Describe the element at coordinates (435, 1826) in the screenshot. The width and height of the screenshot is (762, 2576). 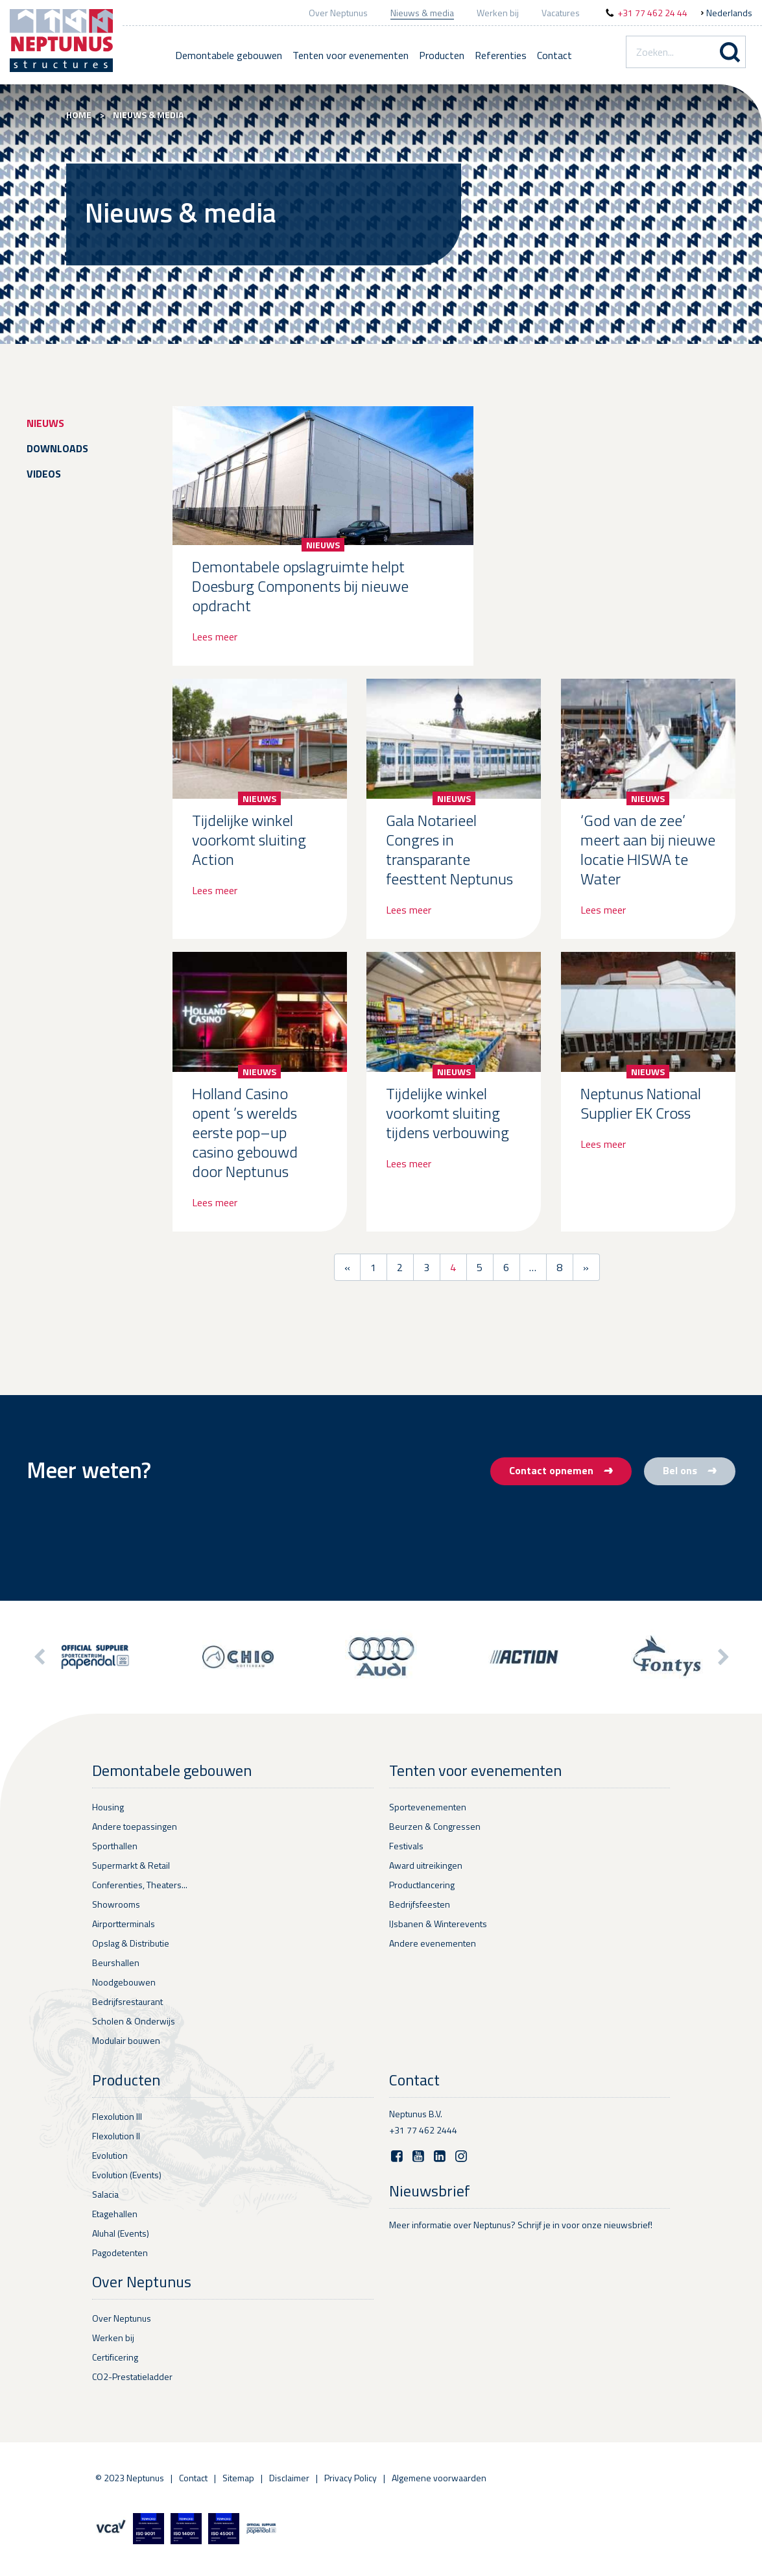
I see `Beurzen & Congressen` at that location.